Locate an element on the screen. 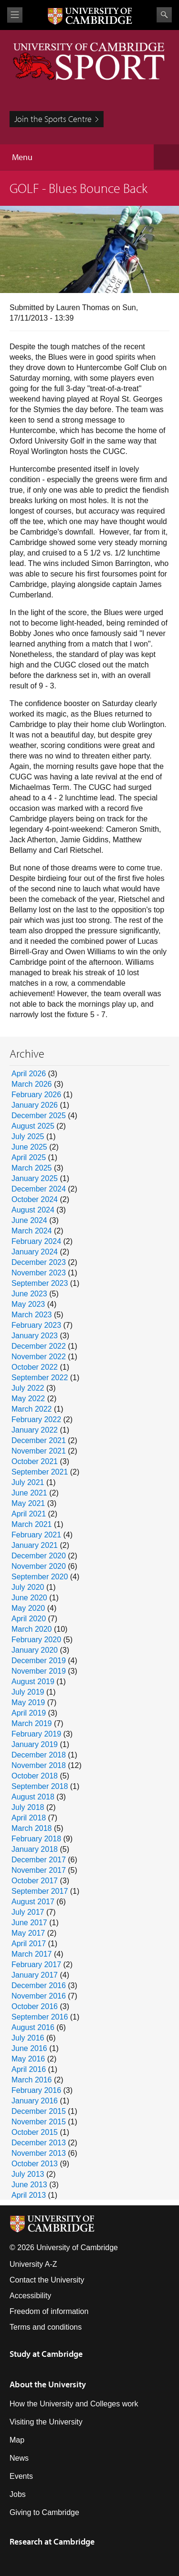 The width and height of the screenshot is (179, 2576). September 2020 is located at coordinates (39, 1577).